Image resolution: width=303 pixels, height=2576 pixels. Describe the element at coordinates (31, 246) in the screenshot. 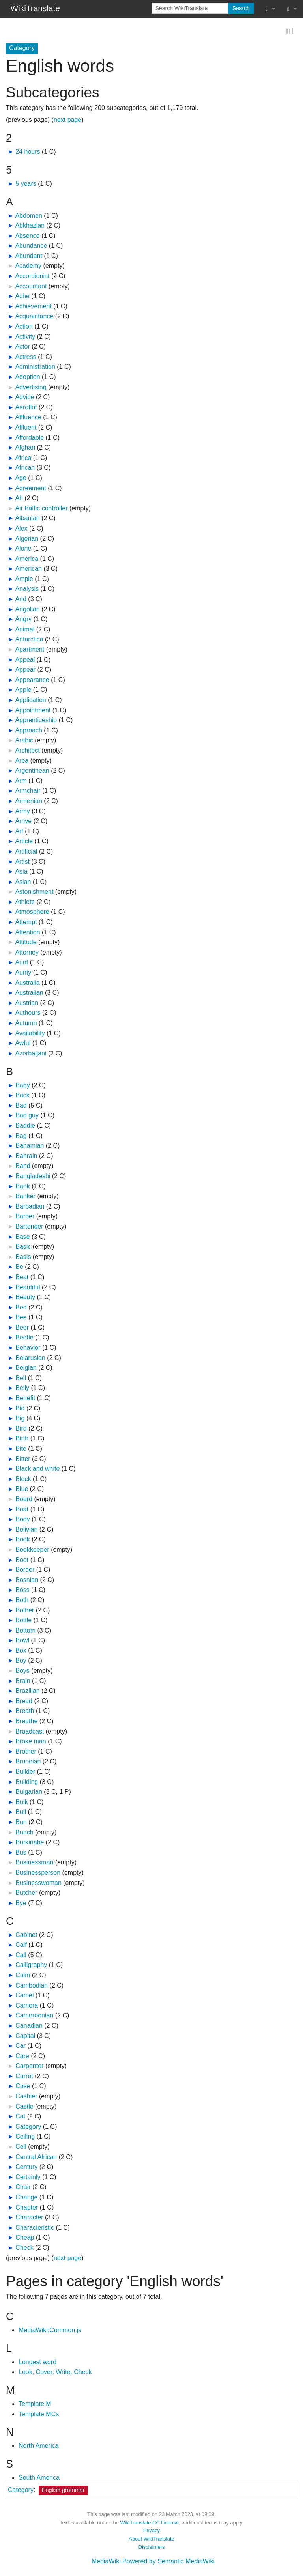

I see `Abundance` at that location.